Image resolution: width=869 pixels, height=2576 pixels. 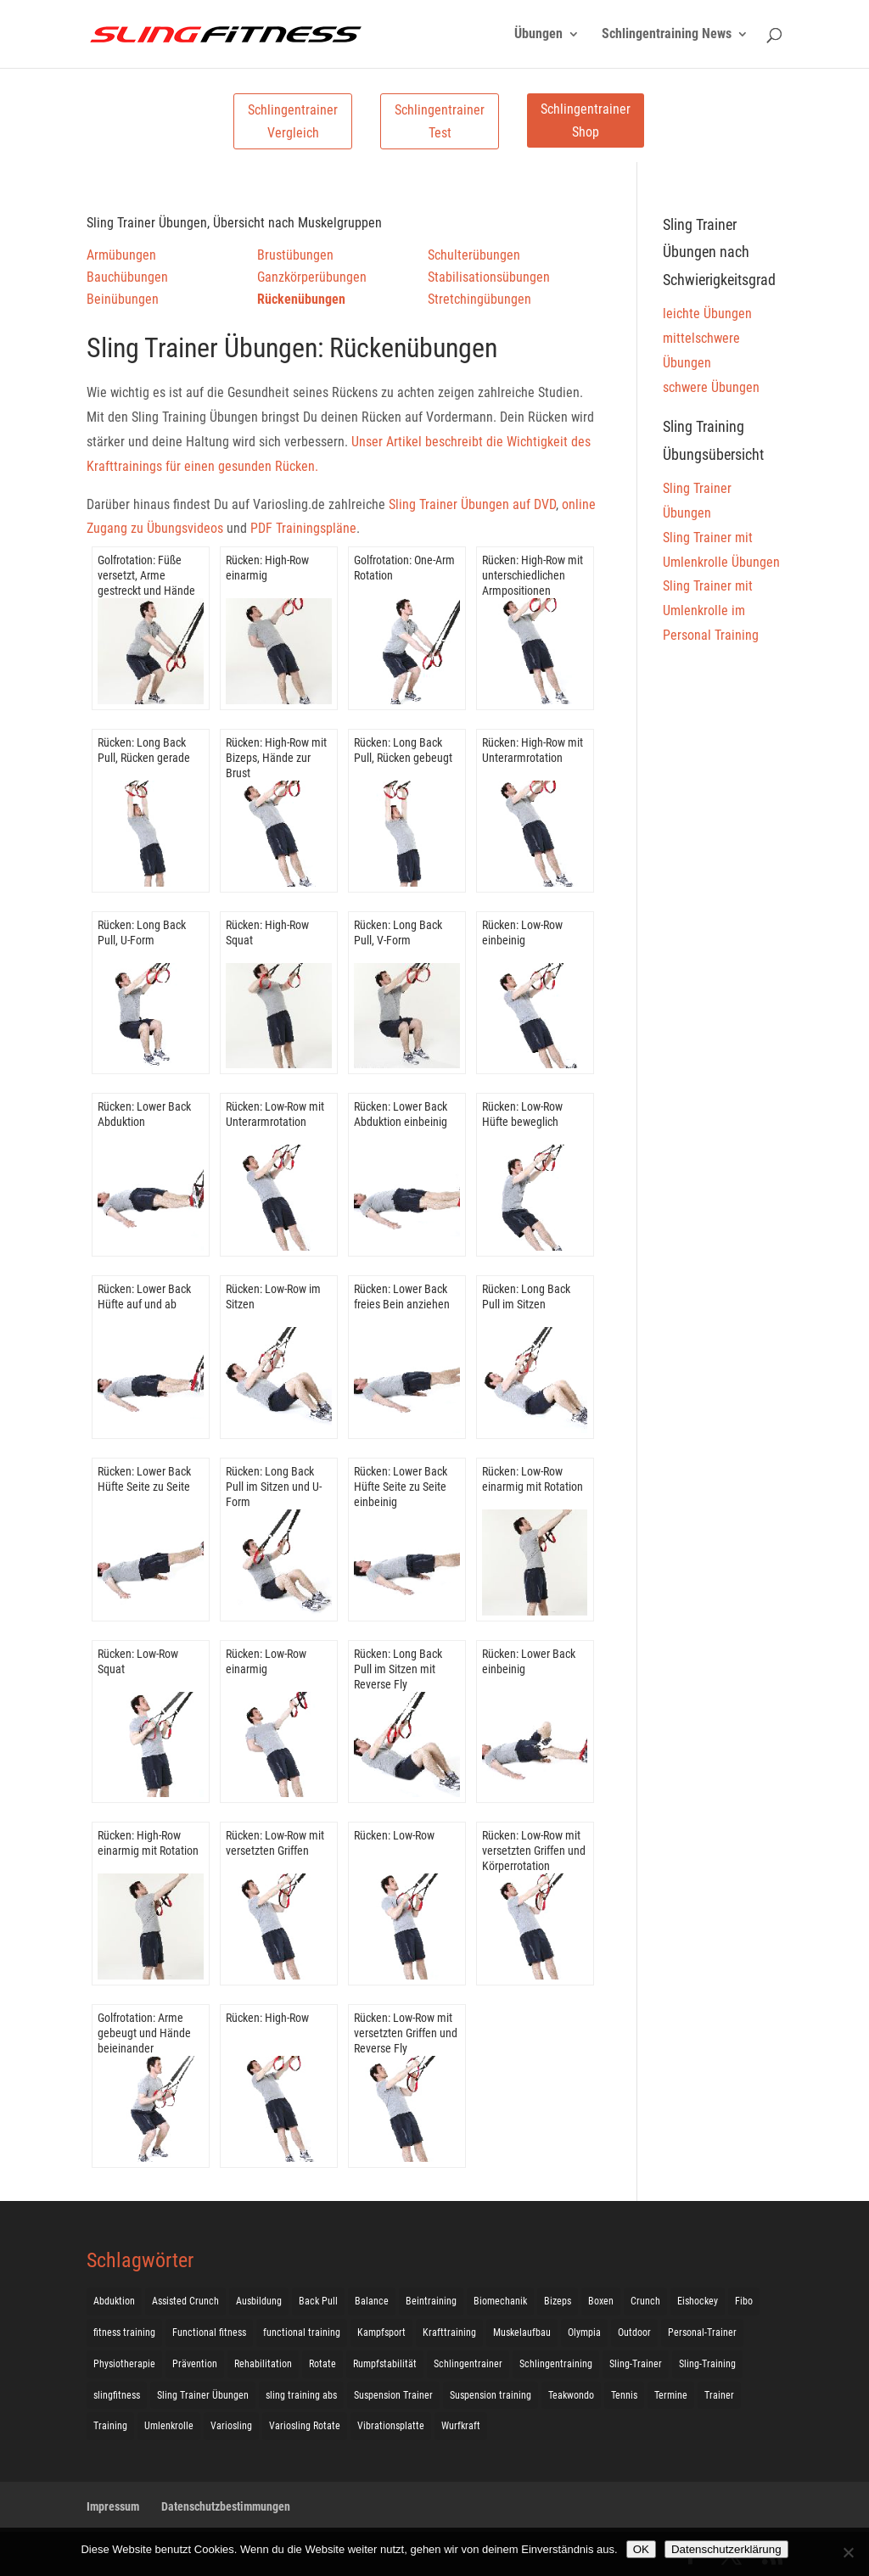 I want to click on Fibo [Fibo (7 Einträge)], so click(x=744, y=2301).